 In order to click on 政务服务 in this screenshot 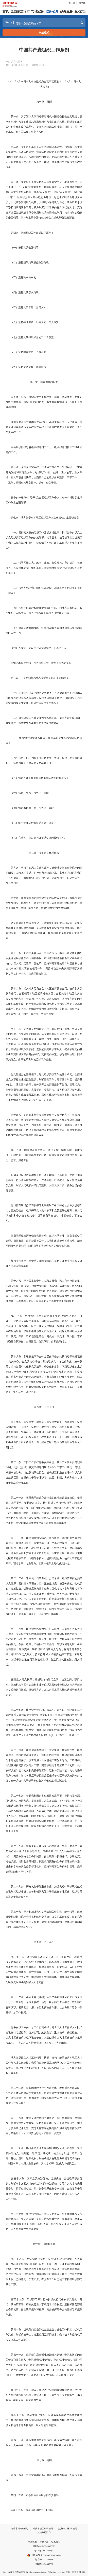, I will do `click(66, 11)`.